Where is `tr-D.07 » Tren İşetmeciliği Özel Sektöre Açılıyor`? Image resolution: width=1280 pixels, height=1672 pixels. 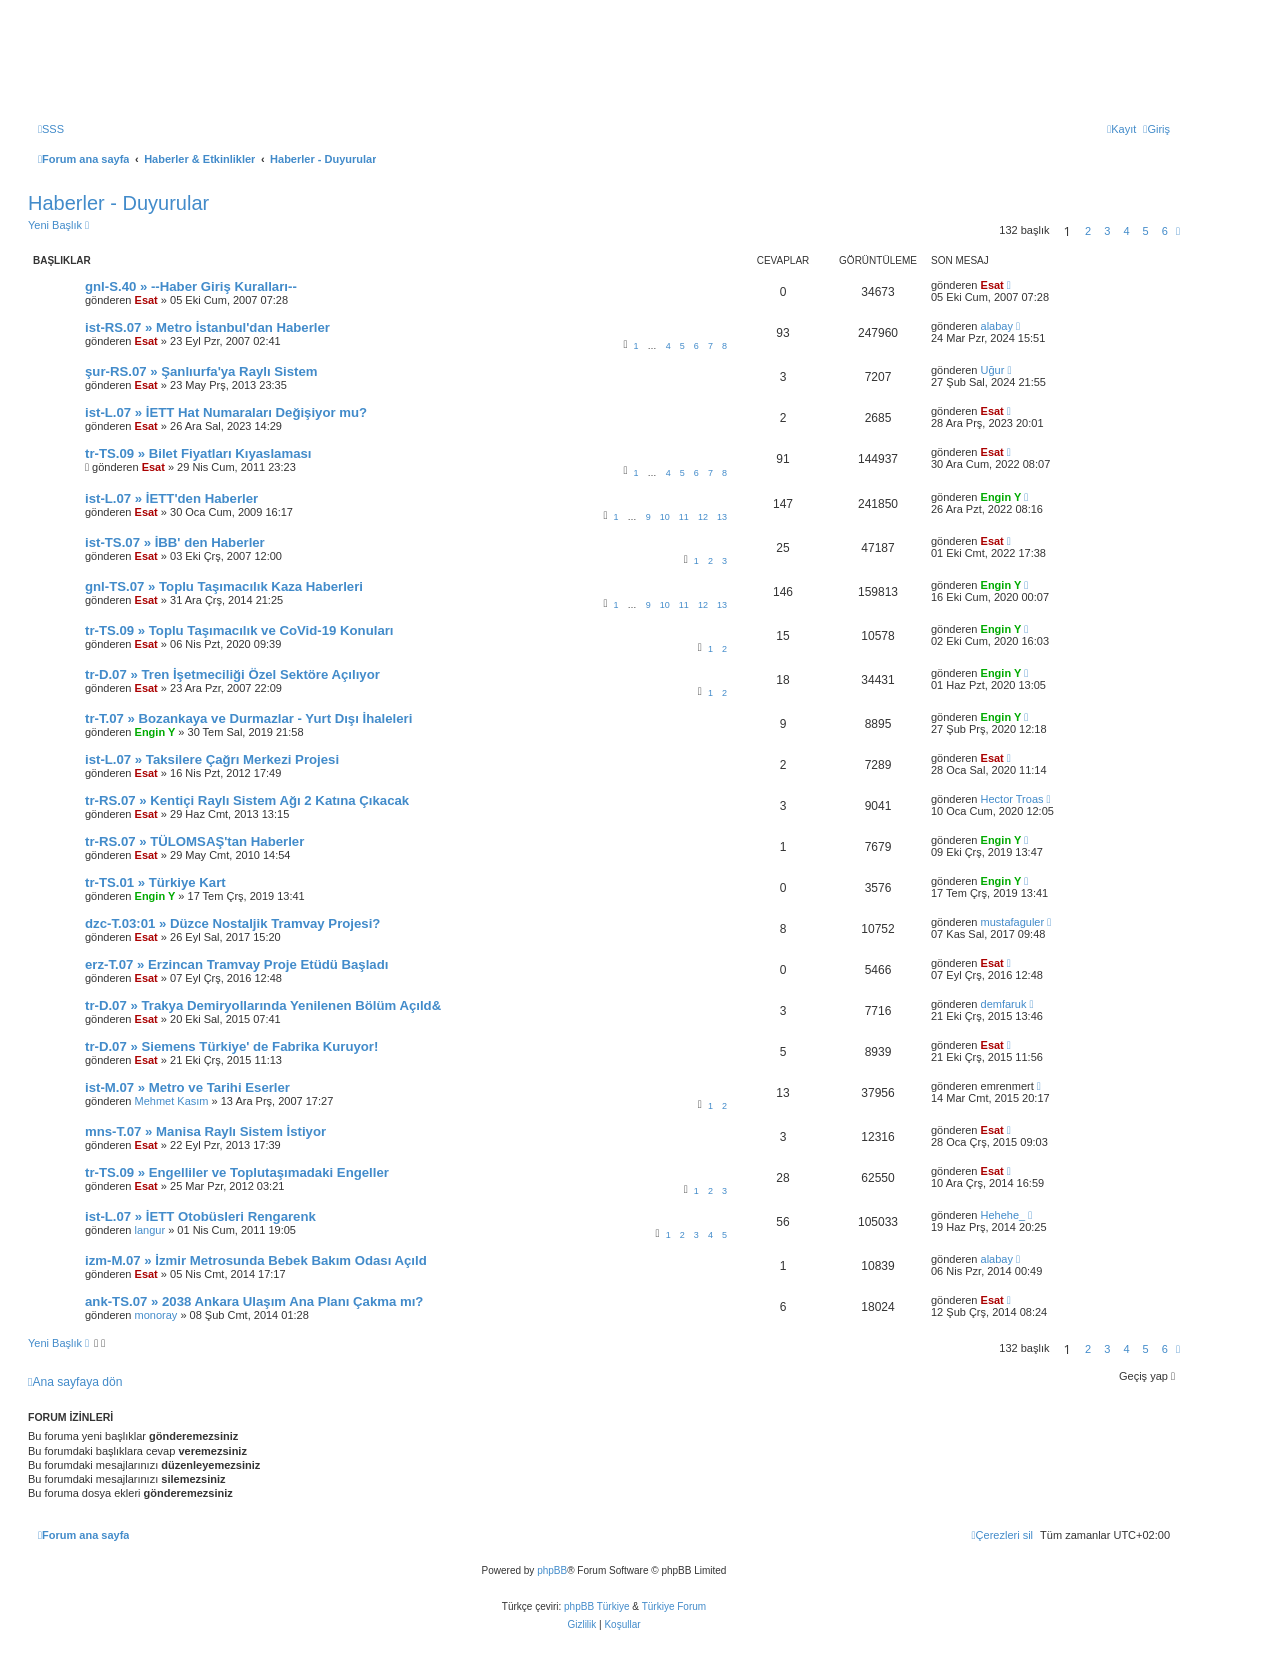
tr-D.07 » Tren İşetmeciliği Özel Sektöre Açılıyor is located at coordinates (232, 674).